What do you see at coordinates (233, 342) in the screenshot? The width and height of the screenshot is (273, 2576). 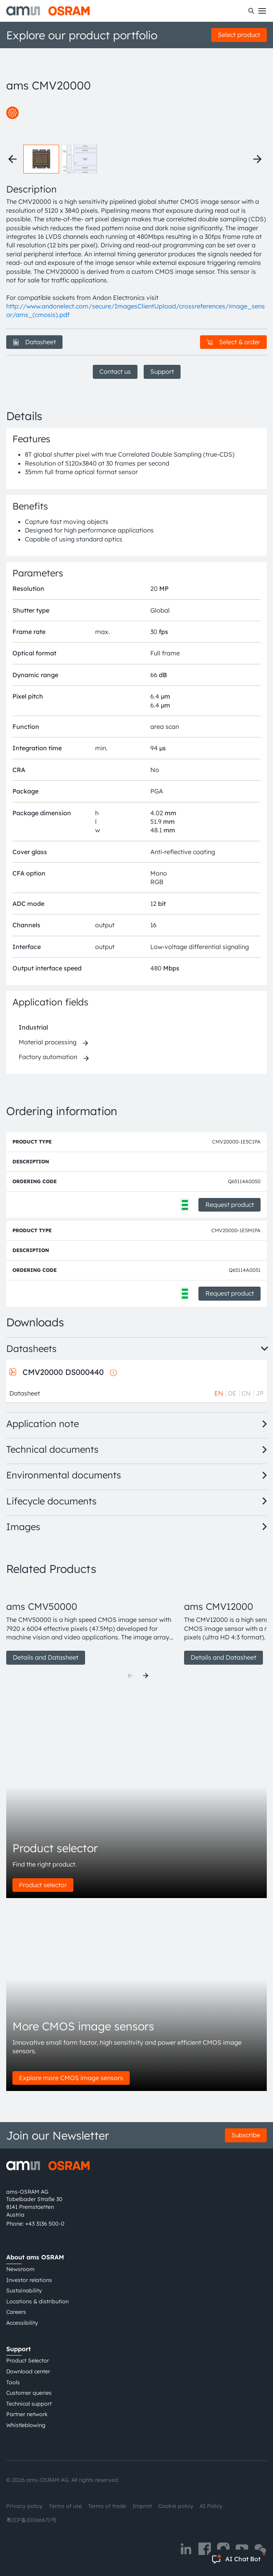 I see `Select & order` at bounding box center [233, 342].